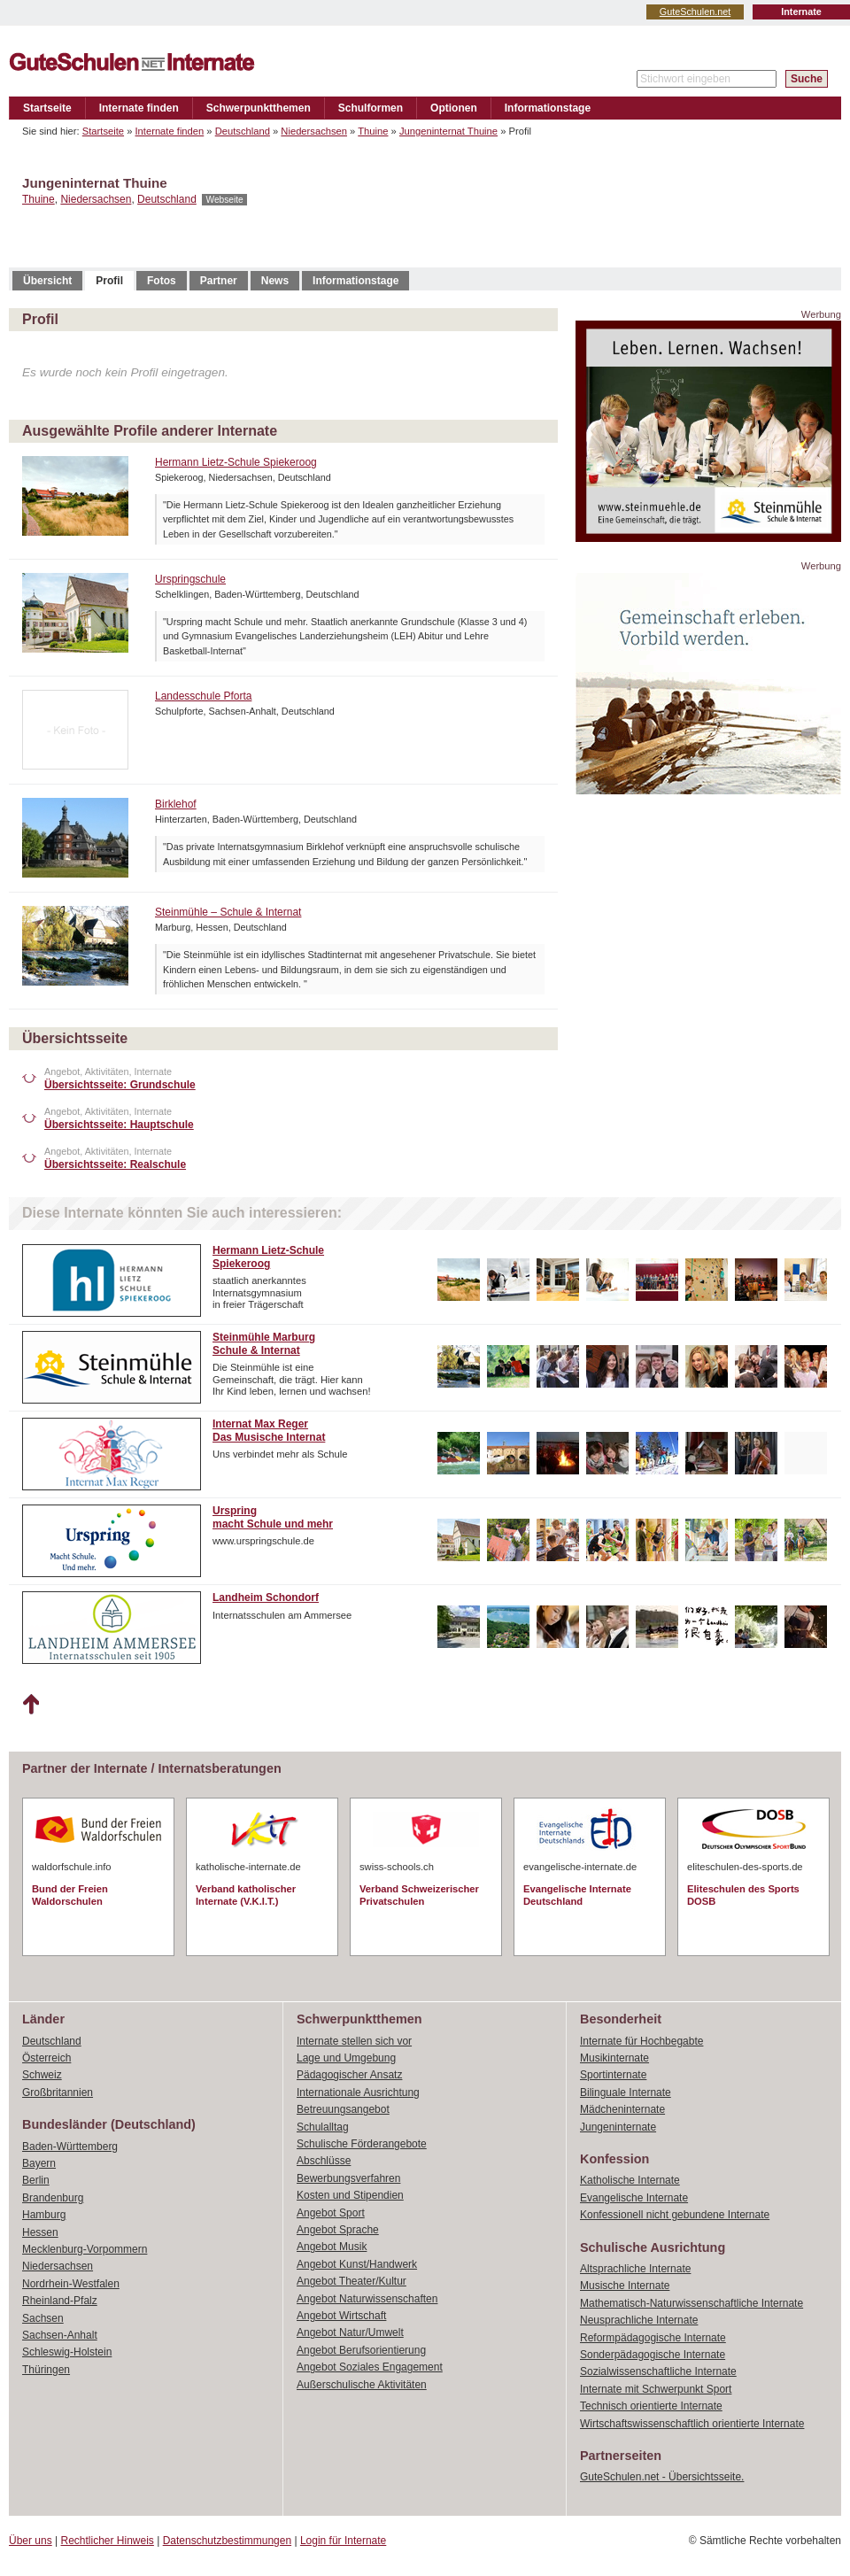 The height and width of the screenshot is (2576, 850). What do you see at coordinates (613, 2075) in the screenshot?
I see `Sportinternate` at bounding box center [613, 2075].